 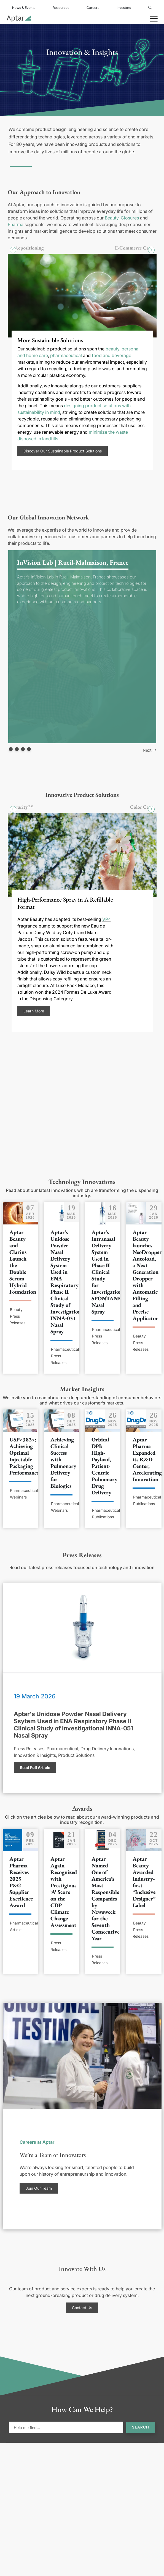 I want to click on Pharma, so click(x=15, y=224).